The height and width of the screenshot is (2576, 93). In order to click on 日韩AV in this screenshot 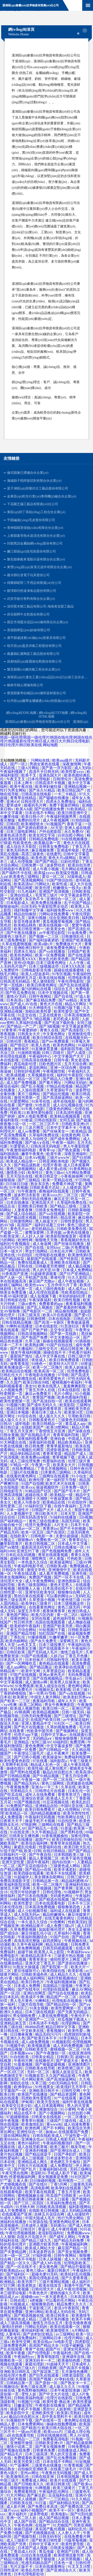, I will do `click(6, 1424)`.